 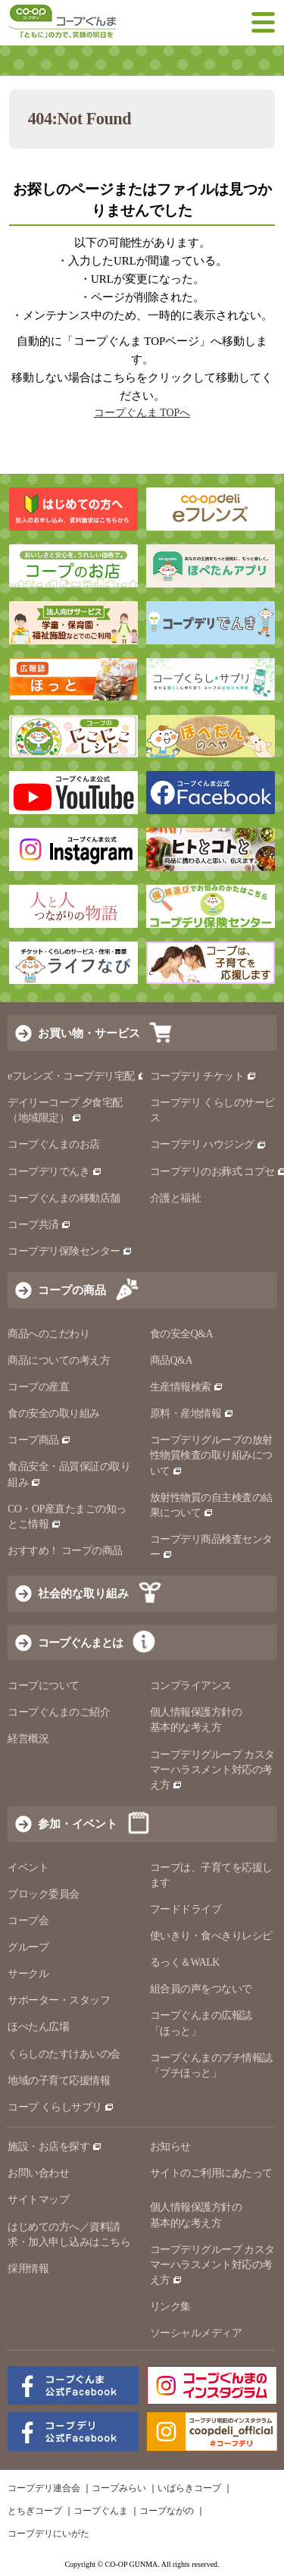 What do you see at coordinates (55, 1171) in the screenshot?
I see `コープデリでんき` at bounding box center [55, 1171].